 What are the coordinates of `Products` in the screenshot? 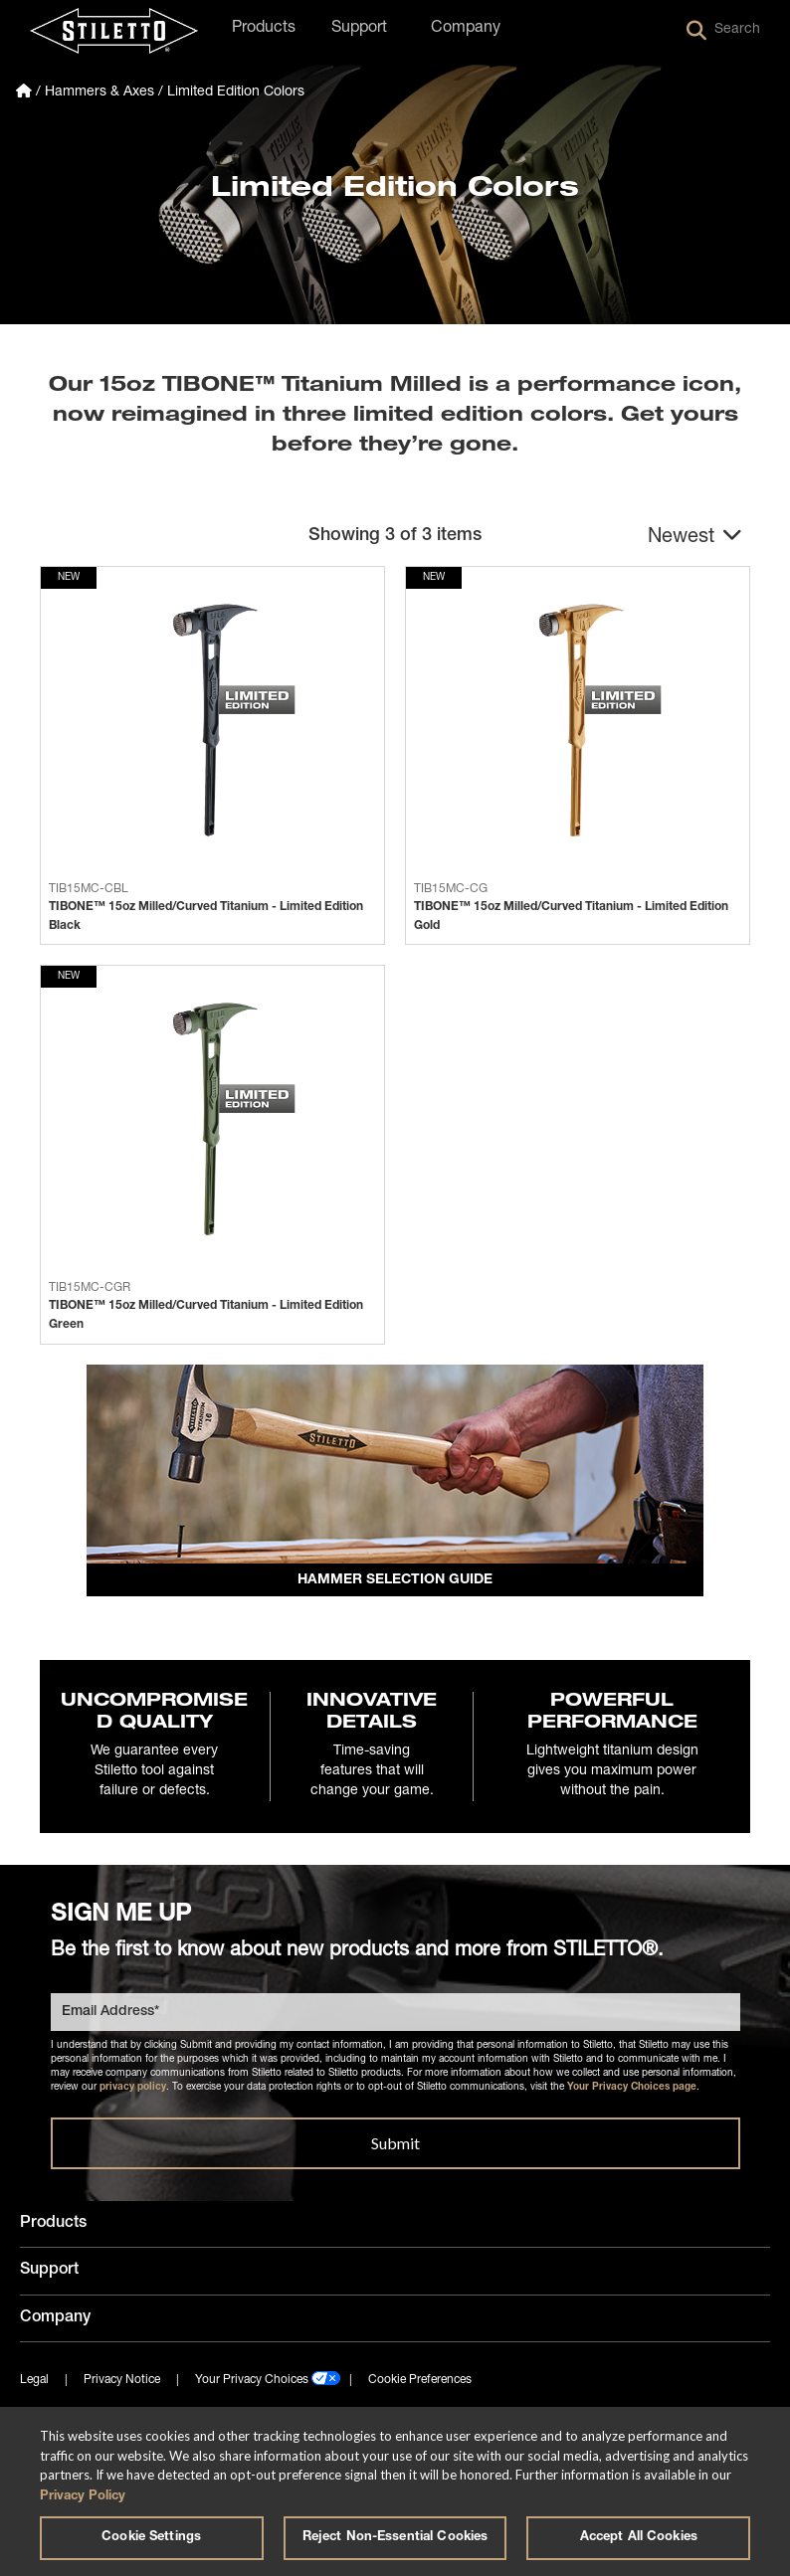 It's located at (53, 2227).